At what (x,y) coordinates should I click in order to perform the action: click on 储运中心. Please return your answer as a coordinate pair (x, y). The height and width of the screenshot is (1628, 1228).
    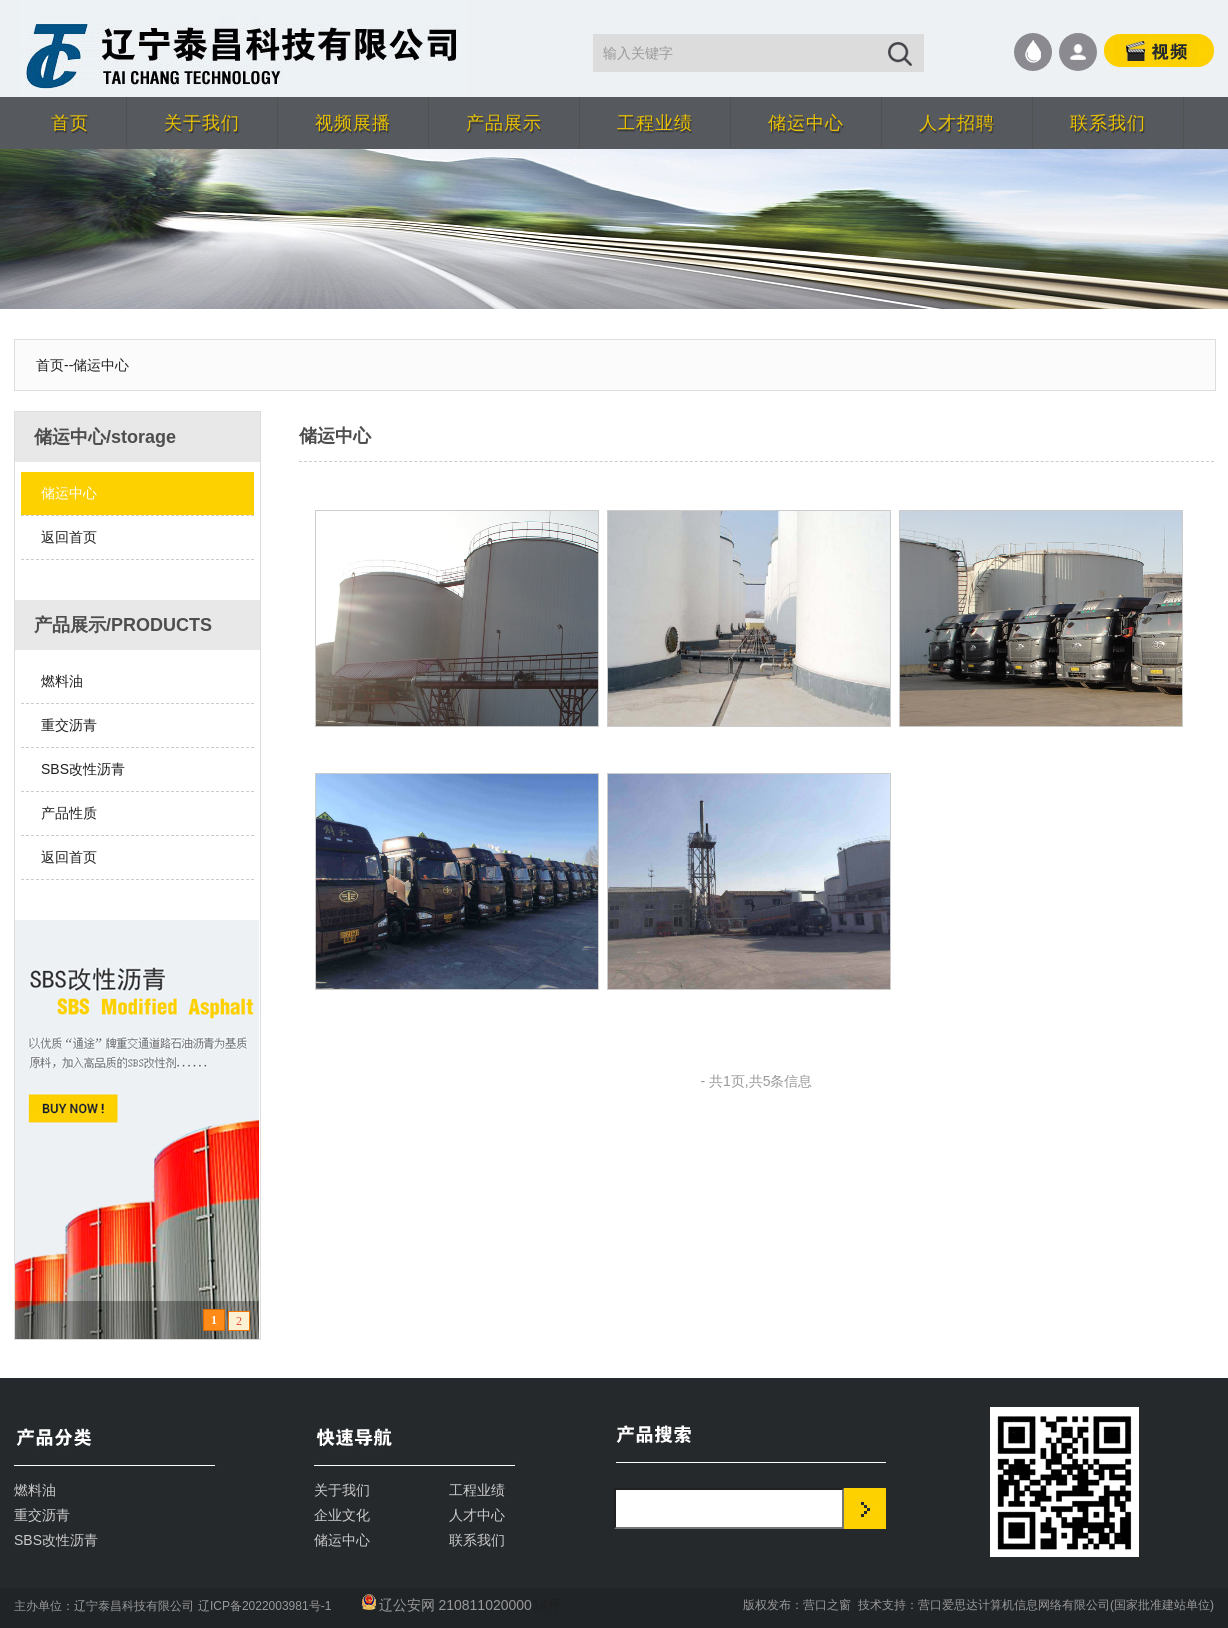
    Looking at the image, I should click on (806, 123).